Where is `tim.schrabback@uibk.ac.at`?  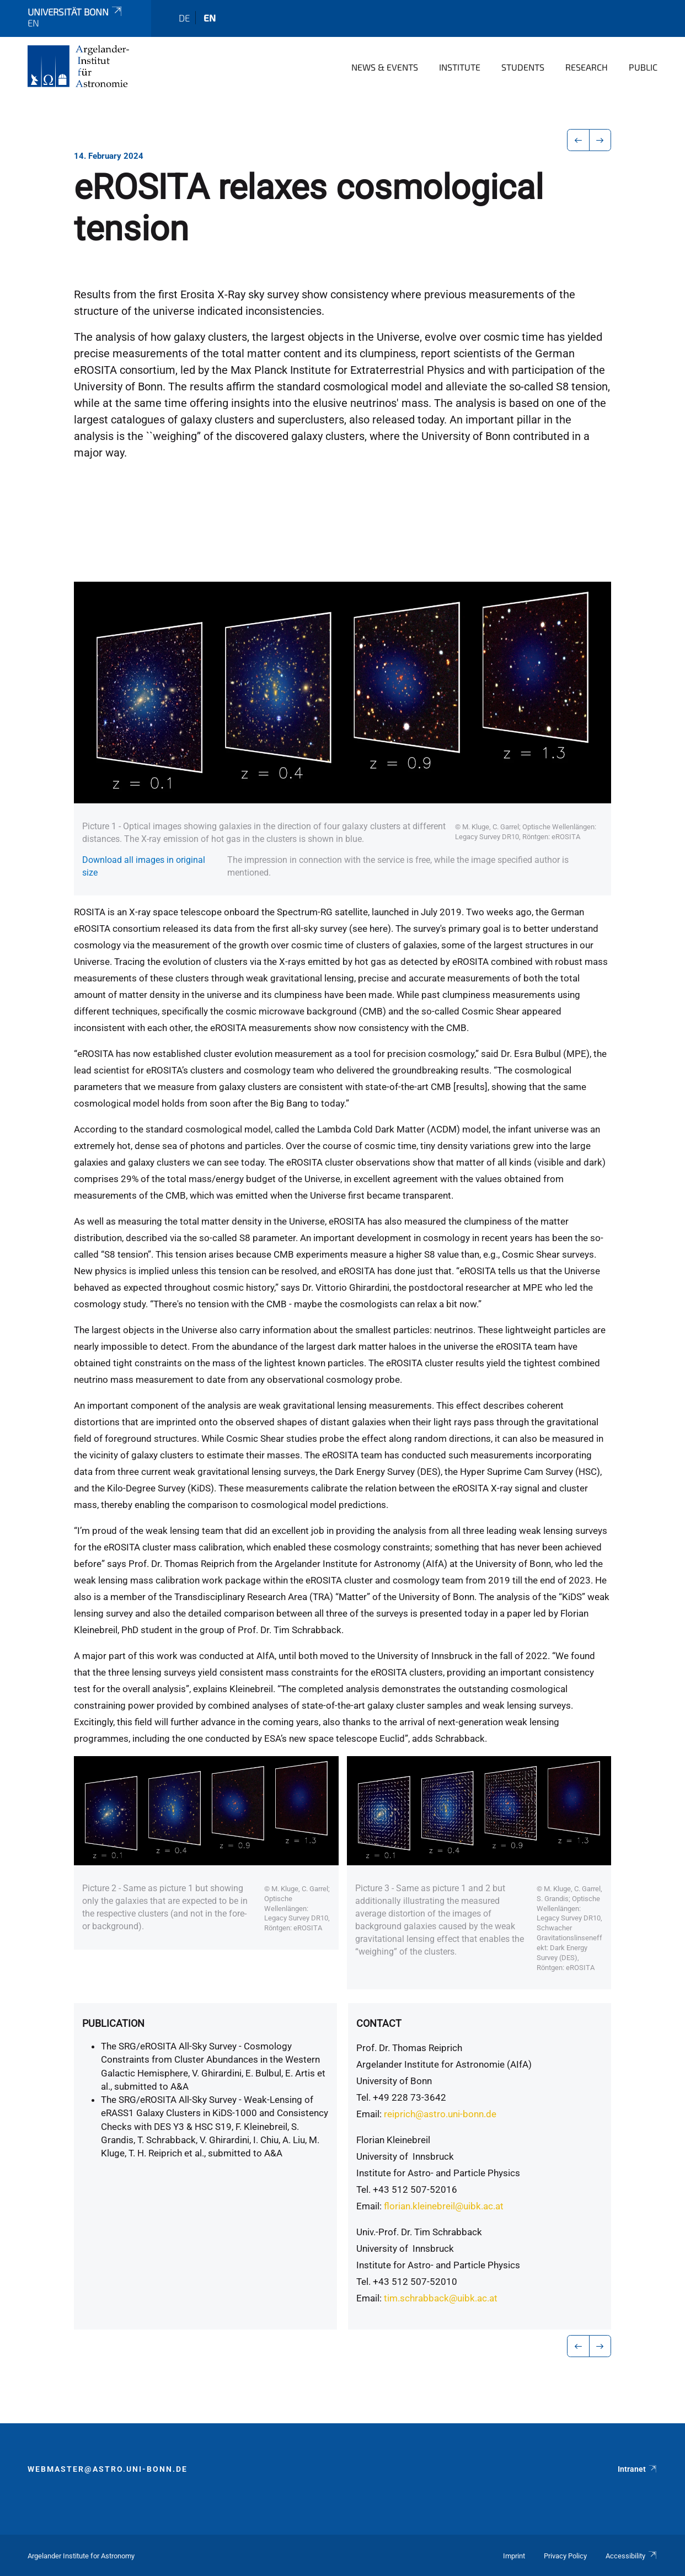 tim.schrabback@uibk.ac.at is located at coordinates (440, 2298).